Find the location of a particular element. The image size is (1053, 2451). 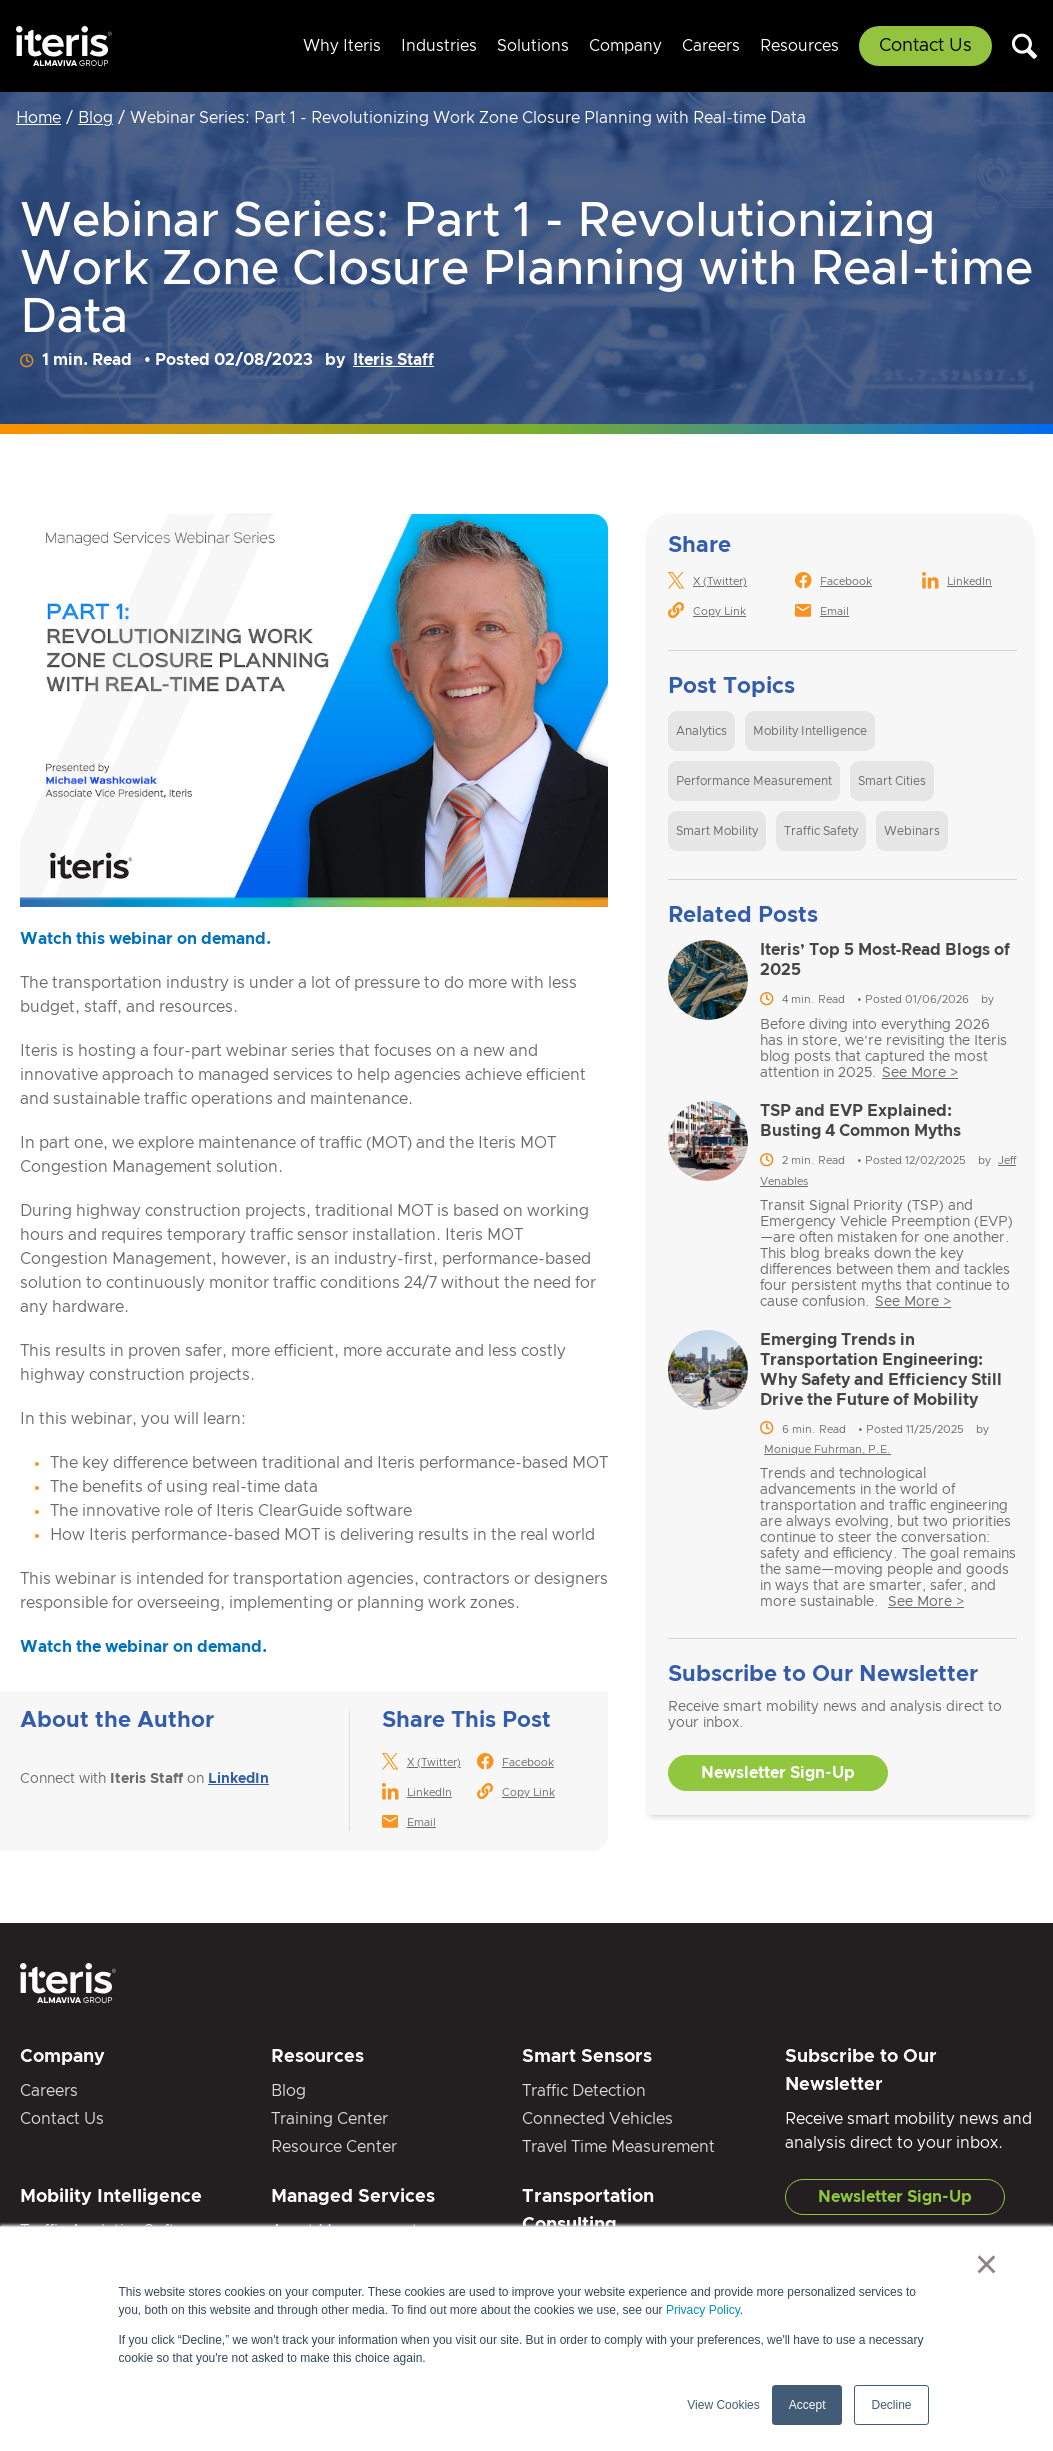

Careers is located at coordinates (711, 46).